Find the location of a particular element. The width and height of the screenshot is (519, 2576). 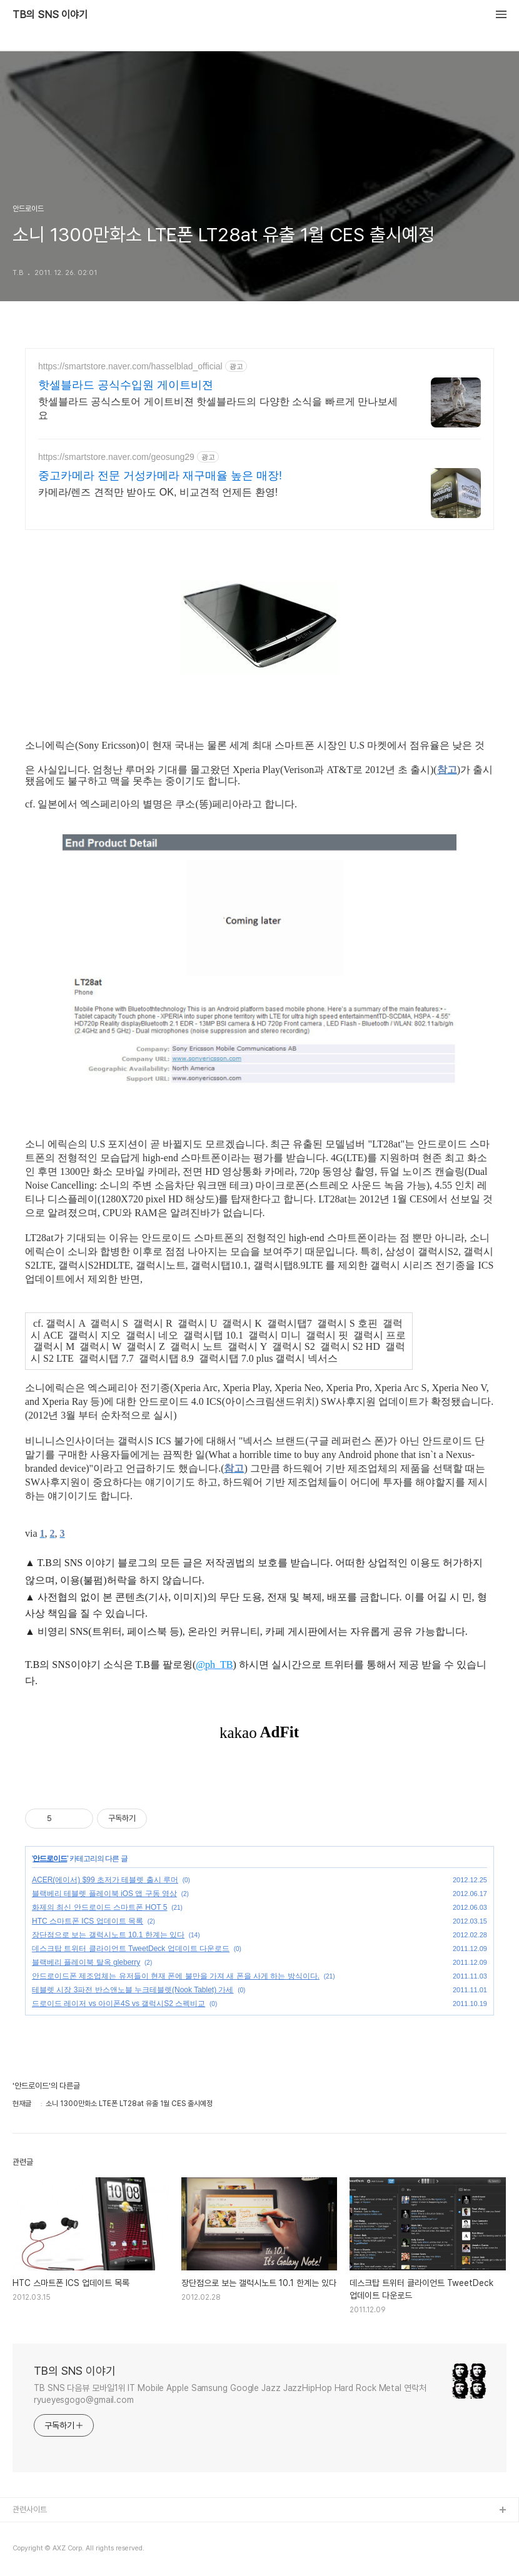

https://smartstore.naver.com/hasselblad_official is located at coordinates (130, 366).